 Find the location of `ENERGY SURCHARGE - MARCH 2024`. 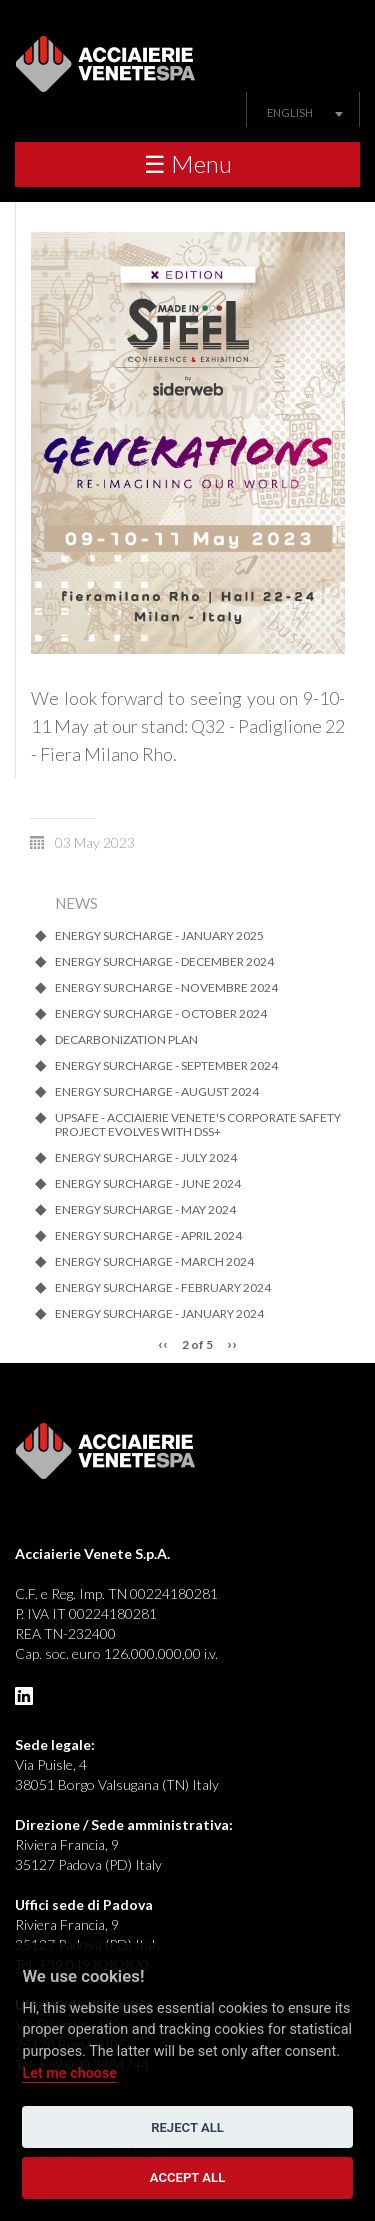

ENERGY SURCHARGE - MARCH 2024 is located at coordinates (154, 1262).